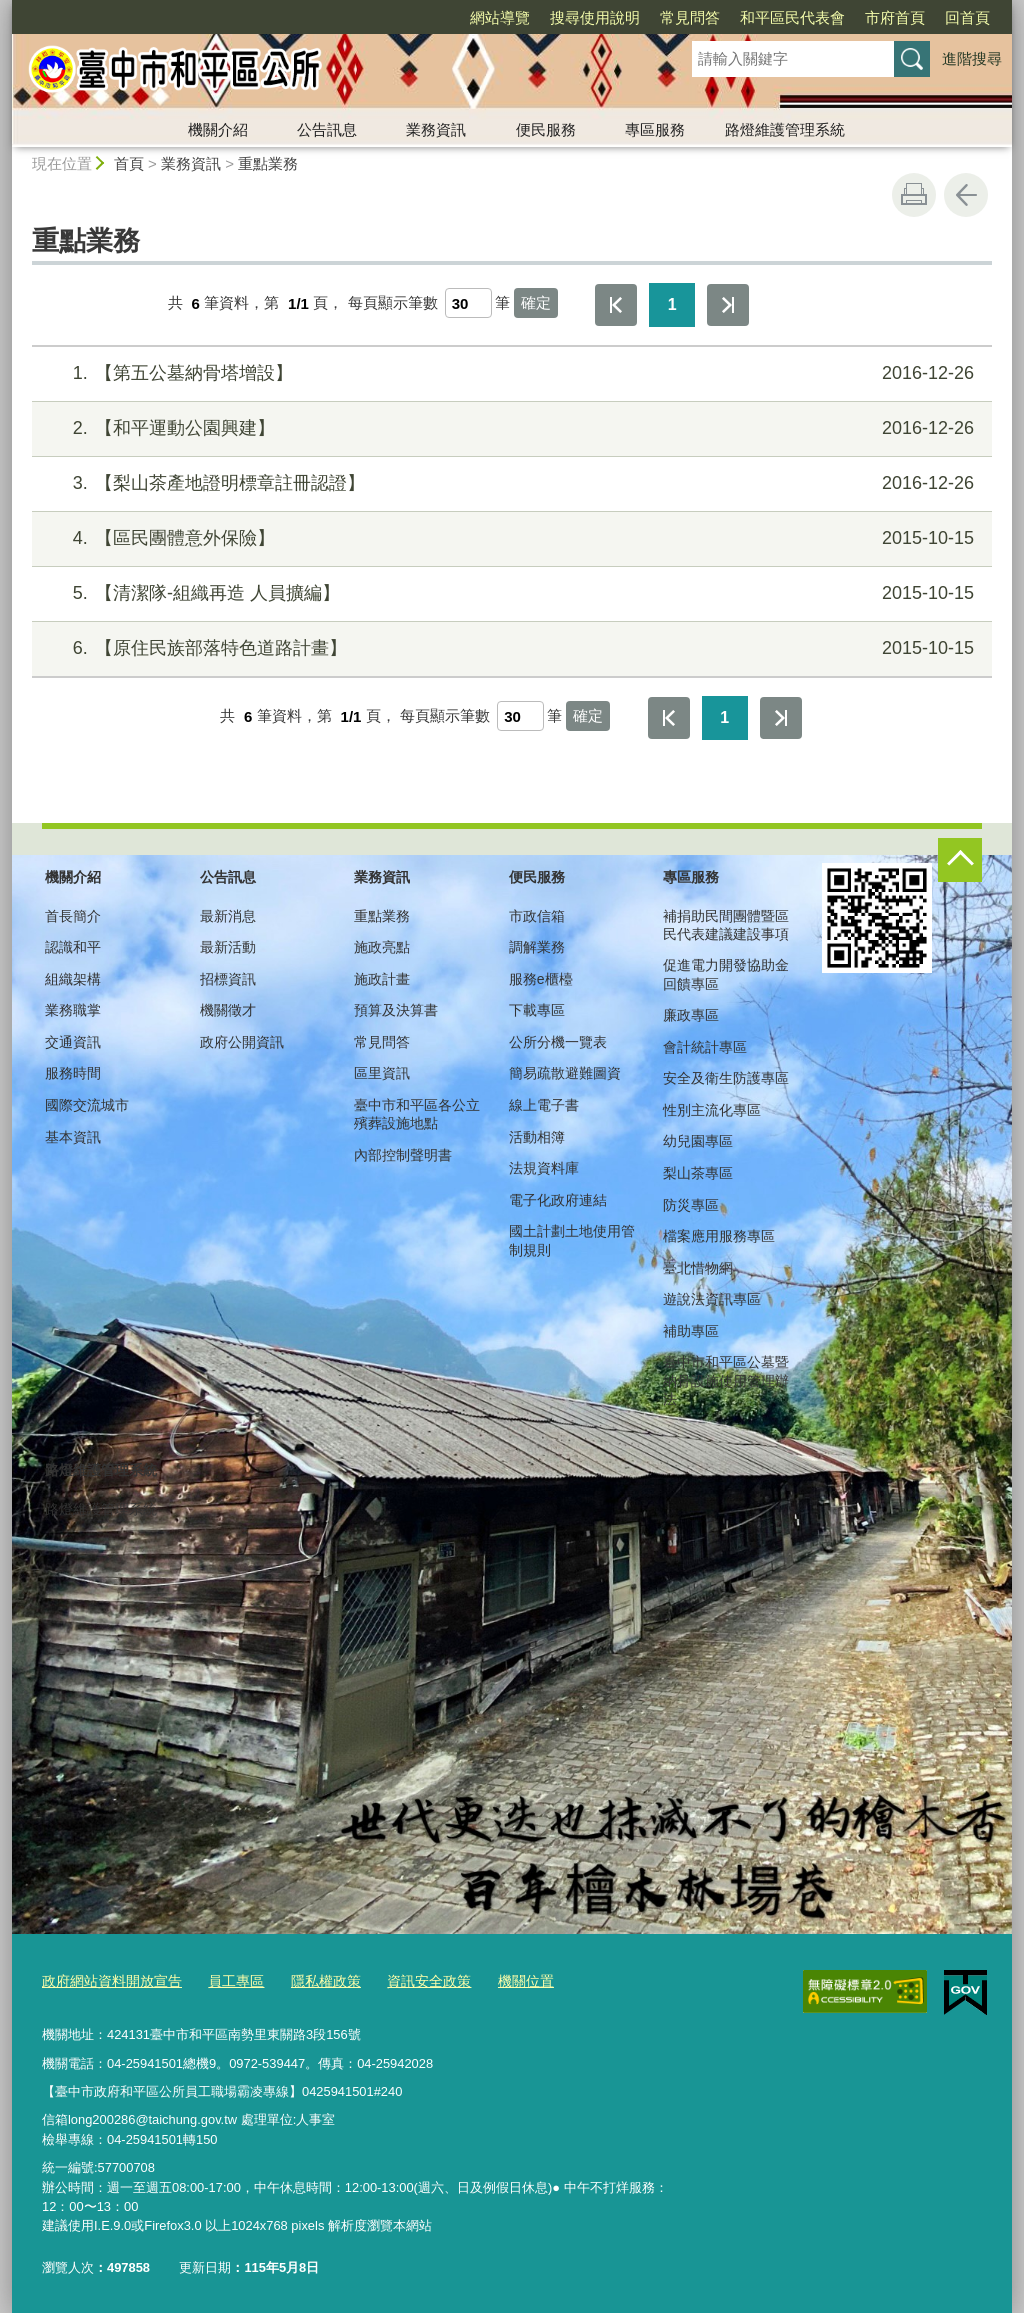 This screenshot has width=1024, height=2313. I want to click on 預算及決算書, so click(396, 1010).